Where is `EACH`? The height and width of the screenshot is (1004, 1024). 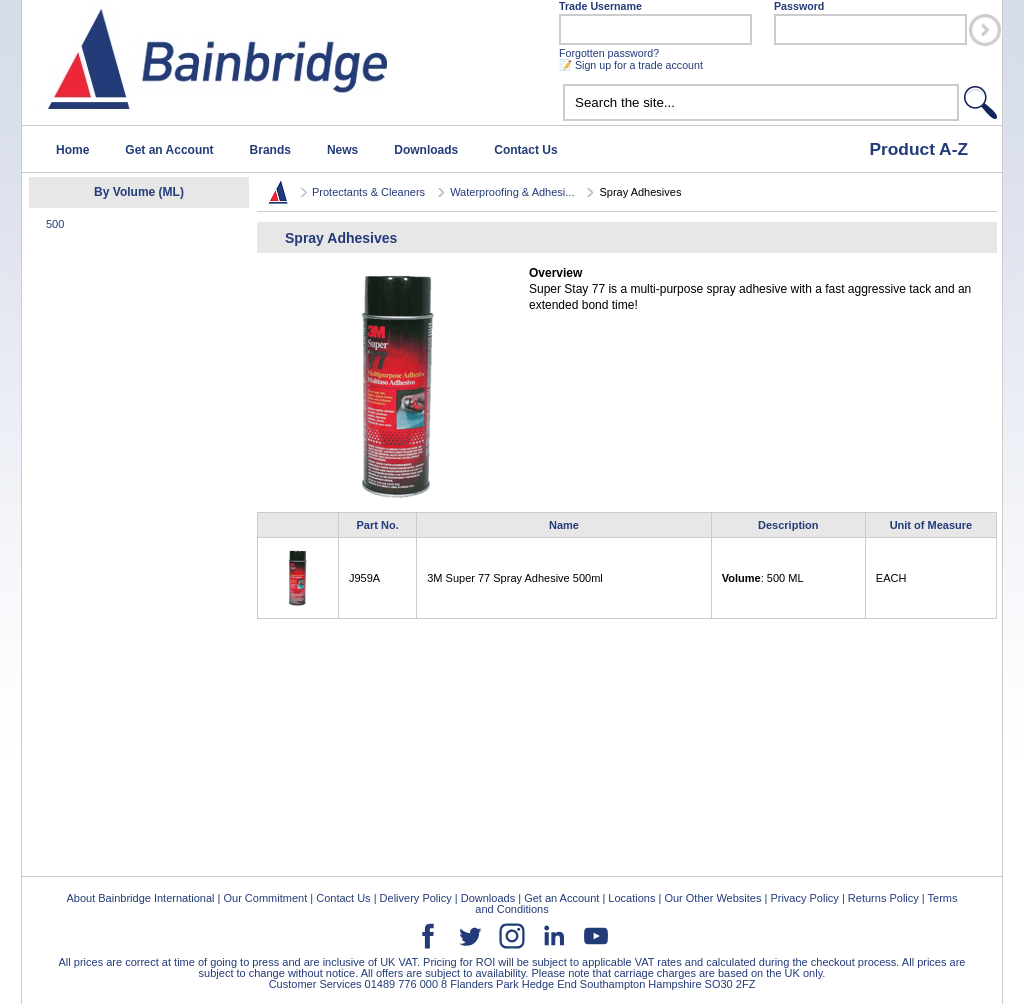
EACH is located at coordinates (891, 578).